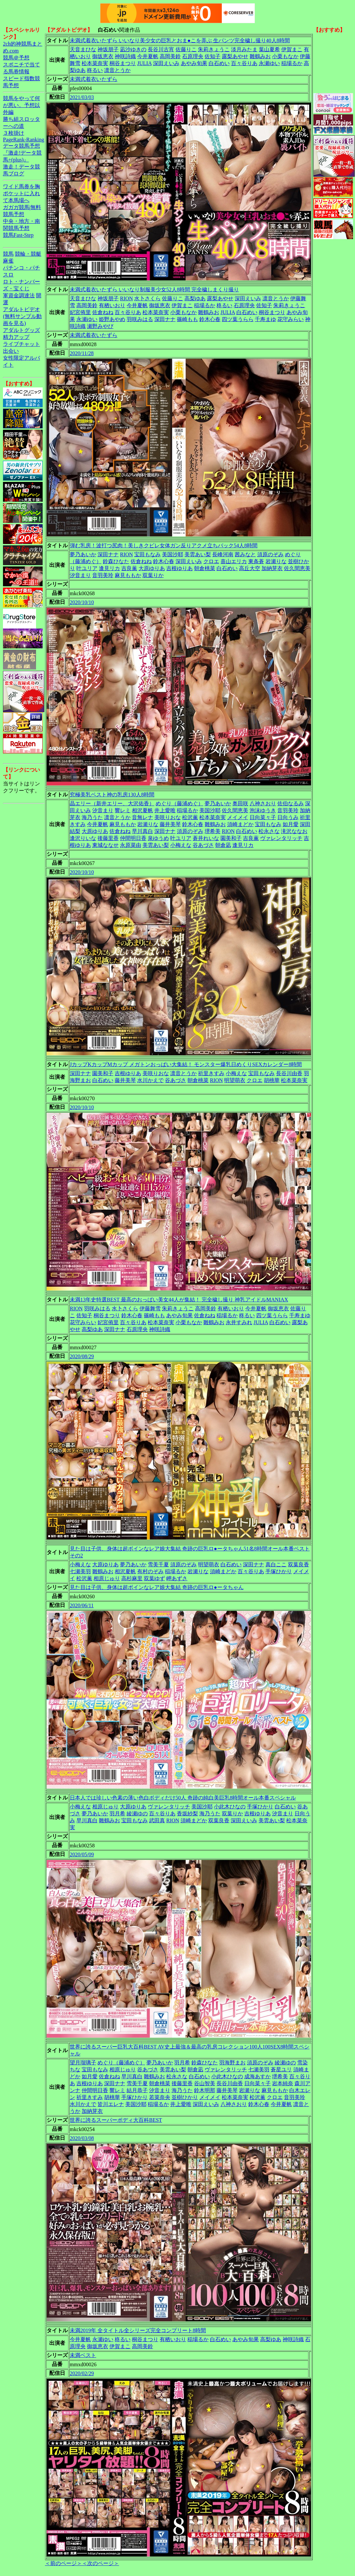  Describe the element at coordinates (108, 838) in the screenshot. I see `後藤里香` at that location.